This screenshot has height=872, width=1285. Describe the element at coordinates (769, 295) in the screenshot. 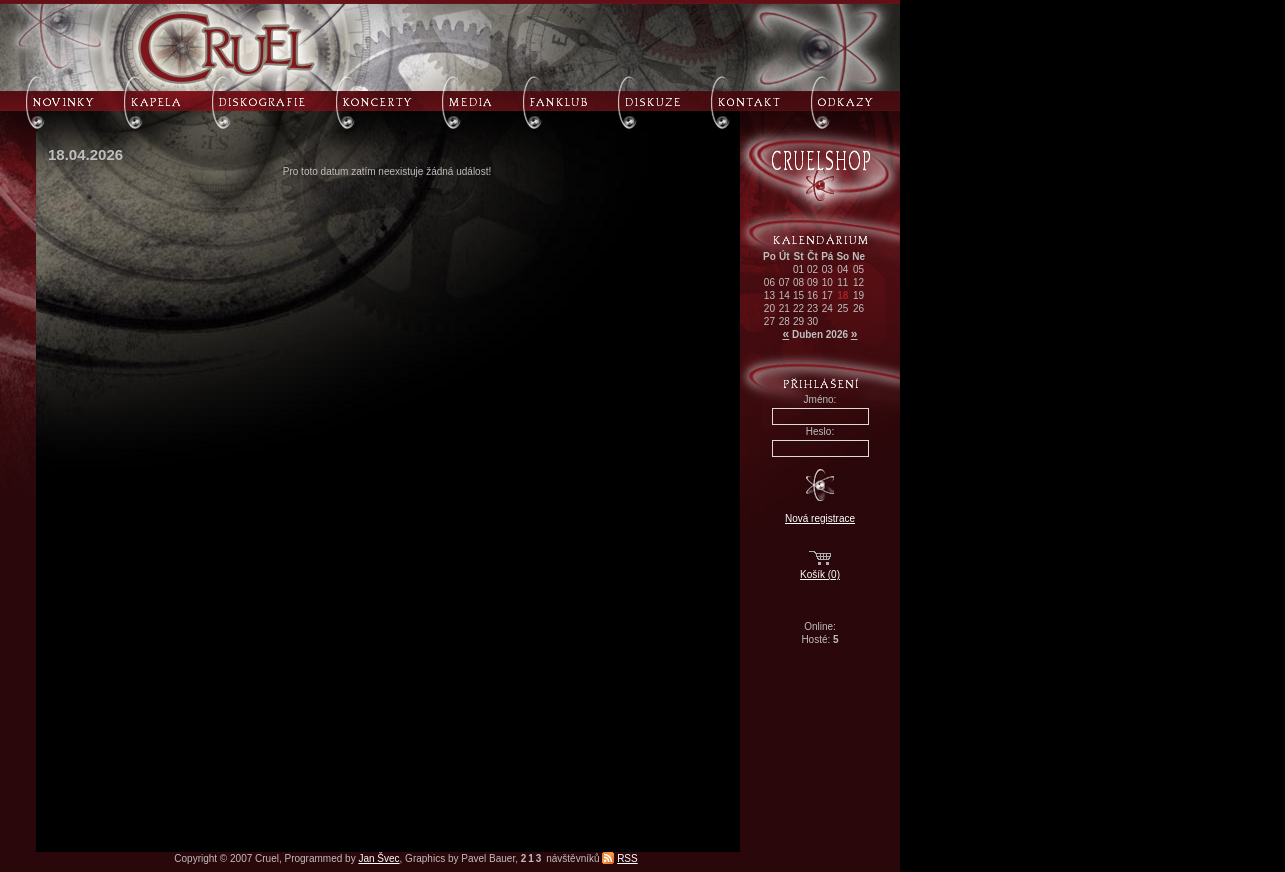

I see `13` at that location.